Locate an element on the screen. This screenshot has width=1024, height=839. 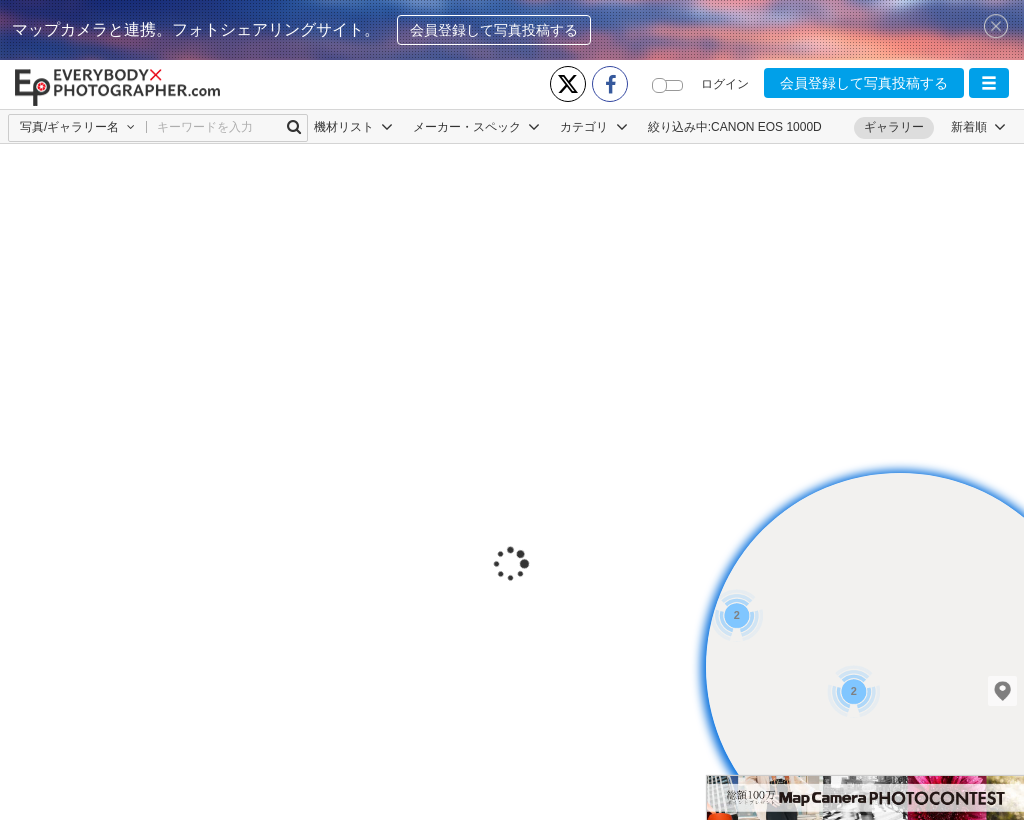
ログイン is located at coordinates (725, 84).